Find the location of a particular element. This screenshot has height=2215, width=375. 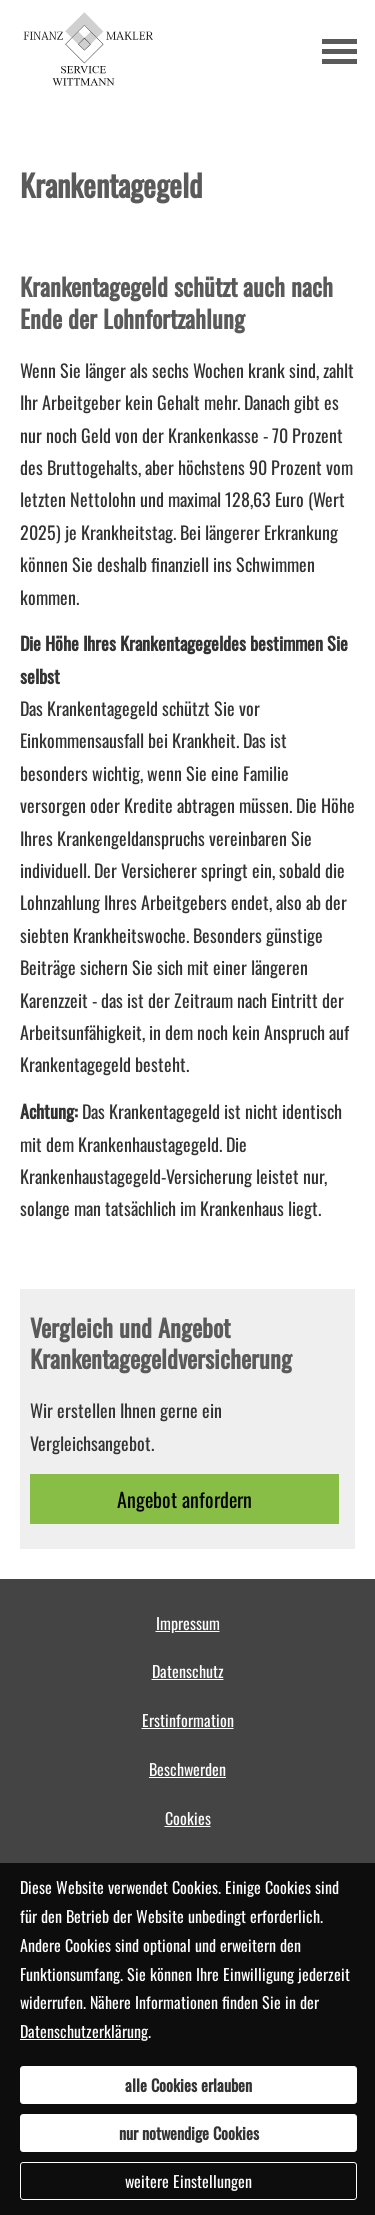

An­ge­bot an­for­dern [button] is located at coordinates (184, 1499).